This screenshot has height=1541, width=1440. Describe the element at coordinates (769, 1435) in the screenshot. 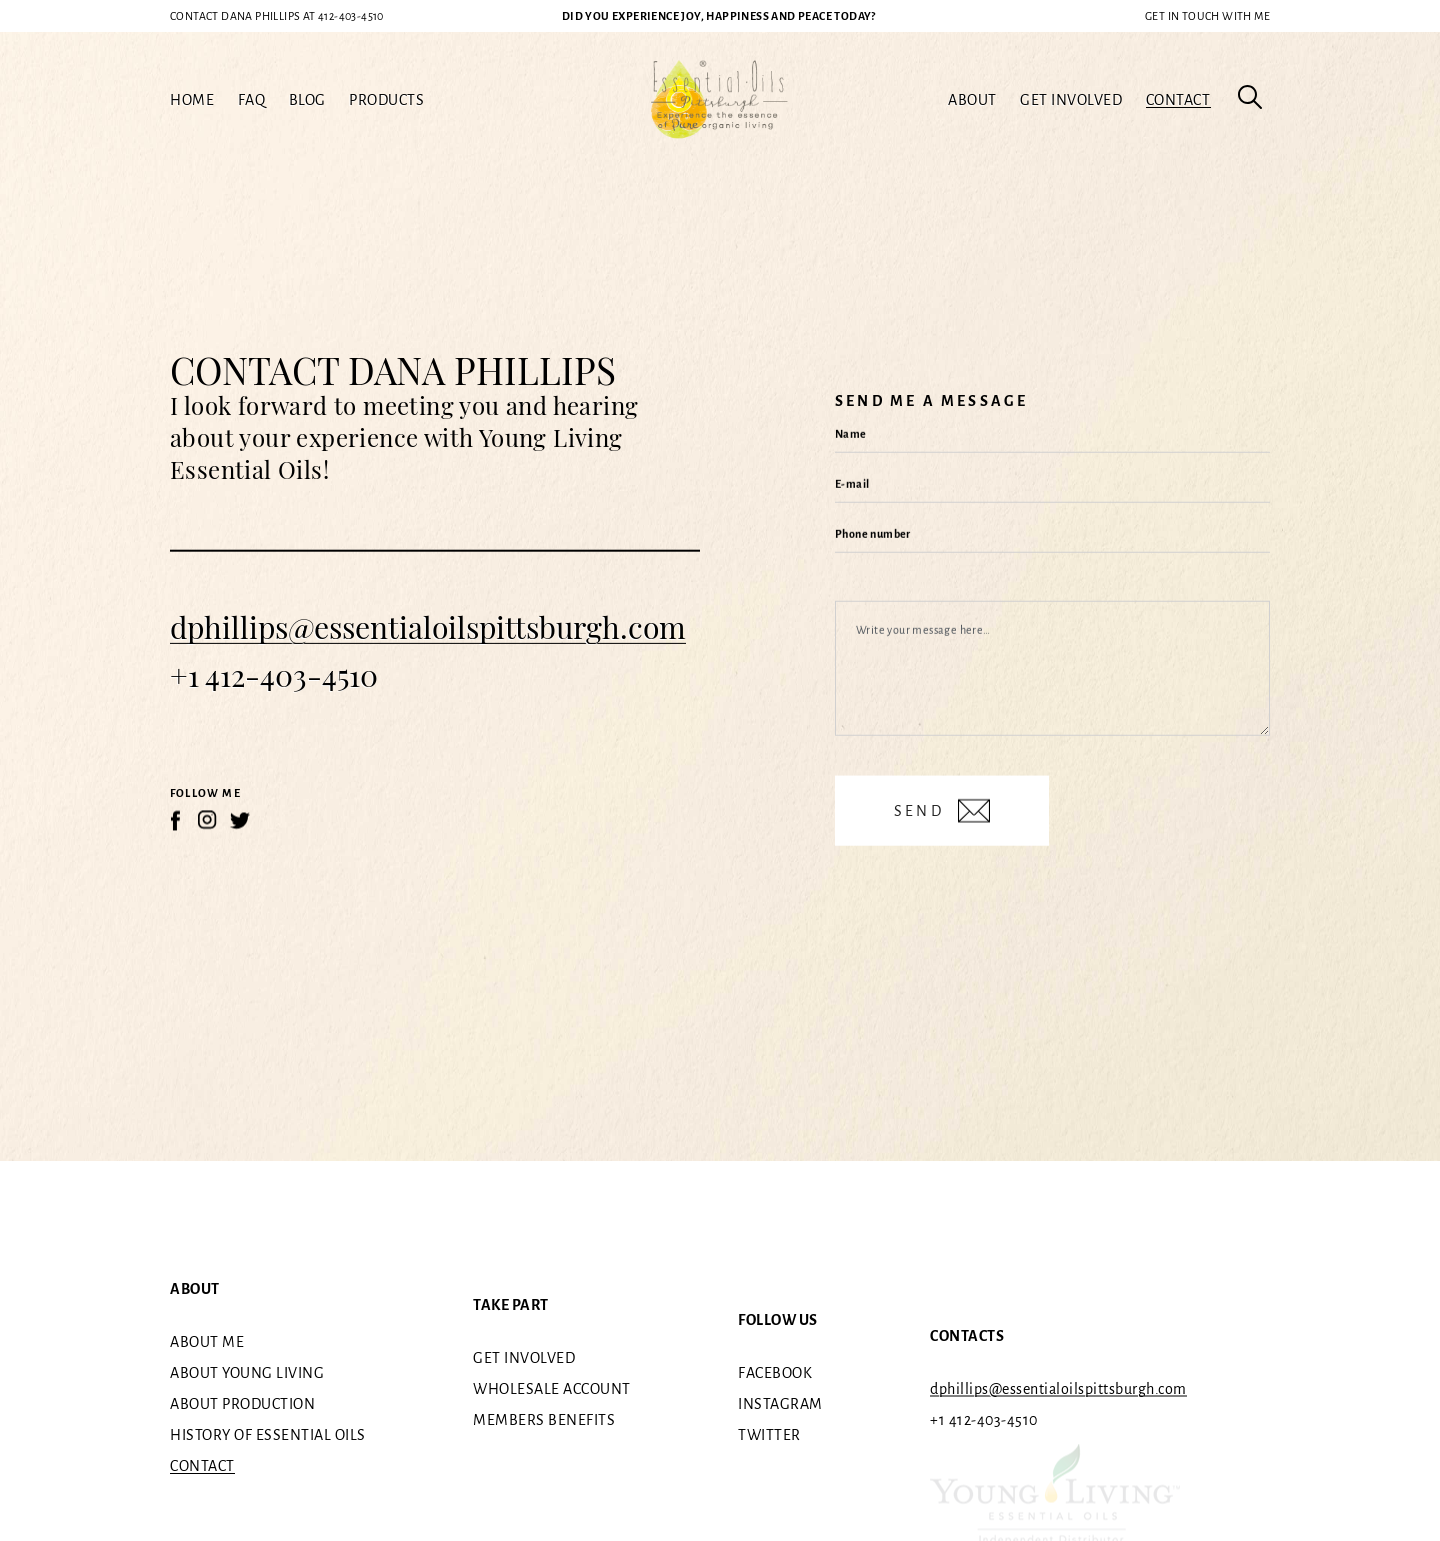

I see `Twitter` at that location.